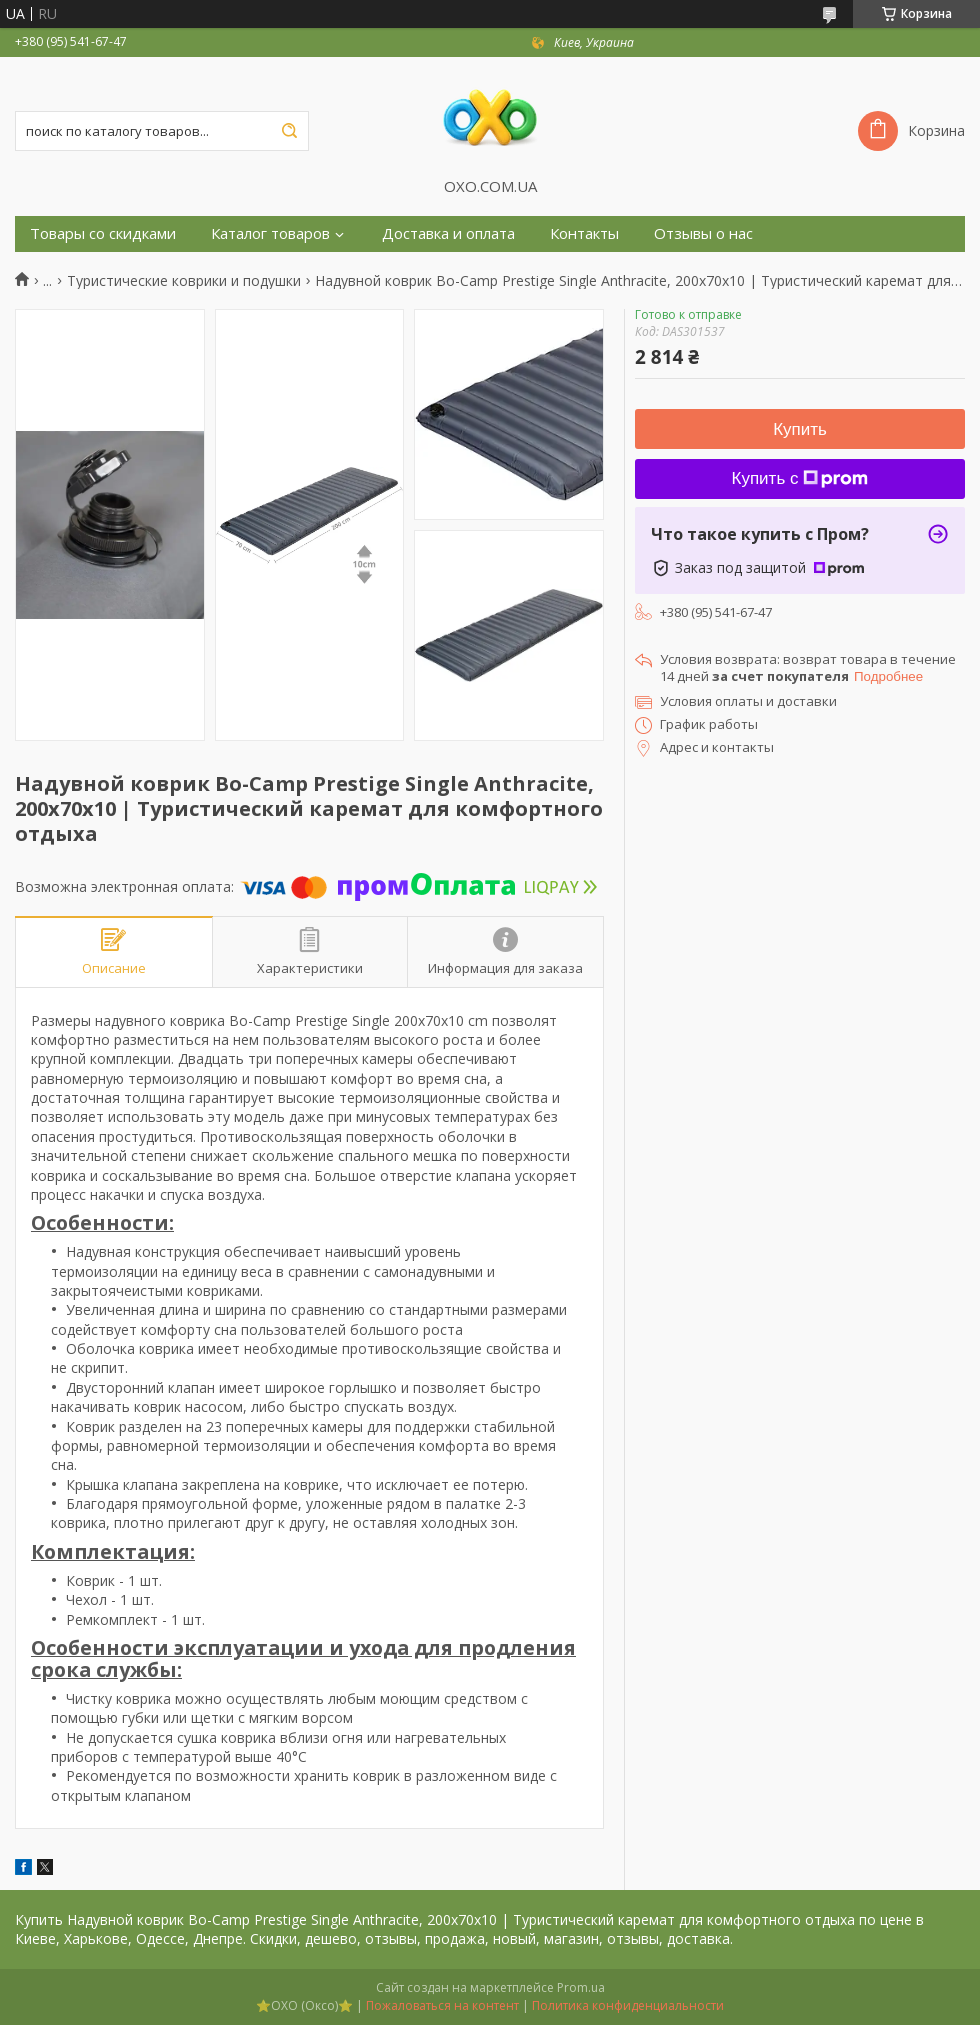 Image resolution: width=980 pixels, height=2025 pixels. Describe the element at coordinates (270, 233) in the screenshot. I see `Каталог товаров` at that location.